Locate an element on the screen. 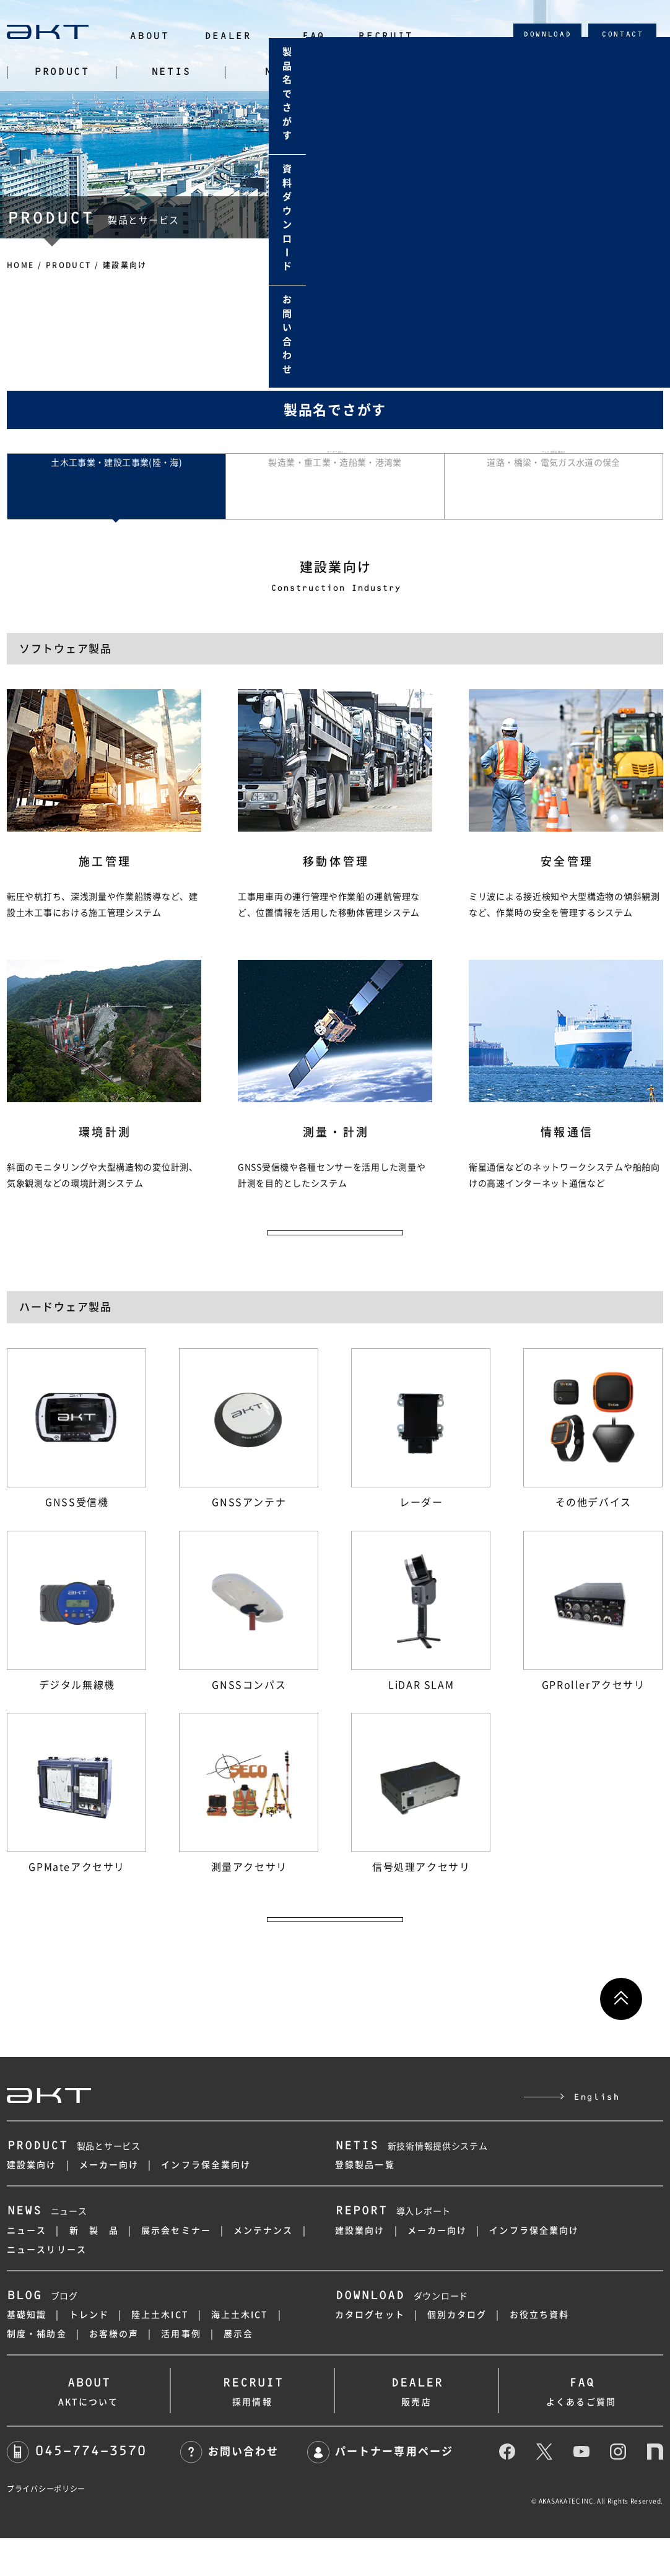 The height and width of the screenshot is (2576, 670). トレンド is located at coordinates (89, 2352).